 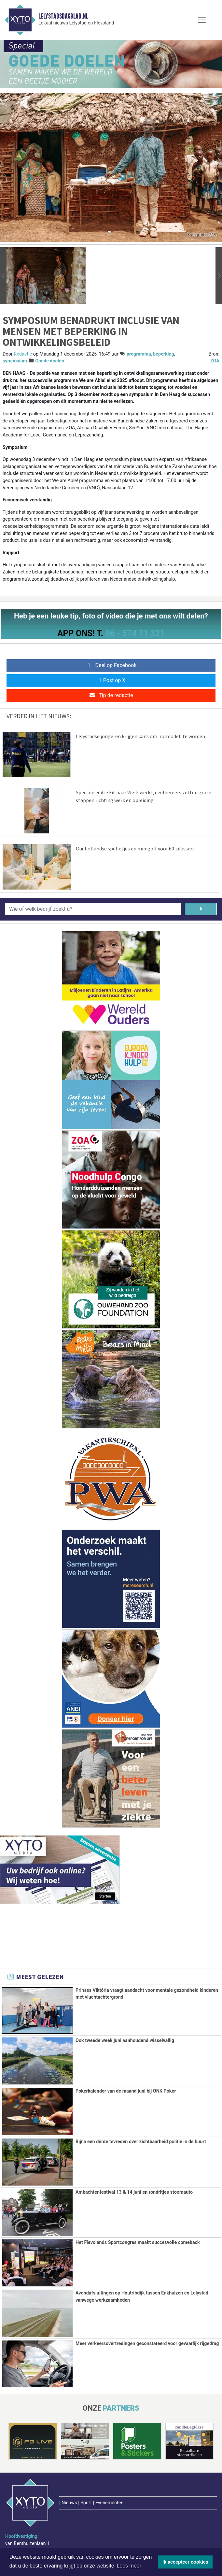 I want to click on [Toggle Navigation], so click(x=202, y=20).